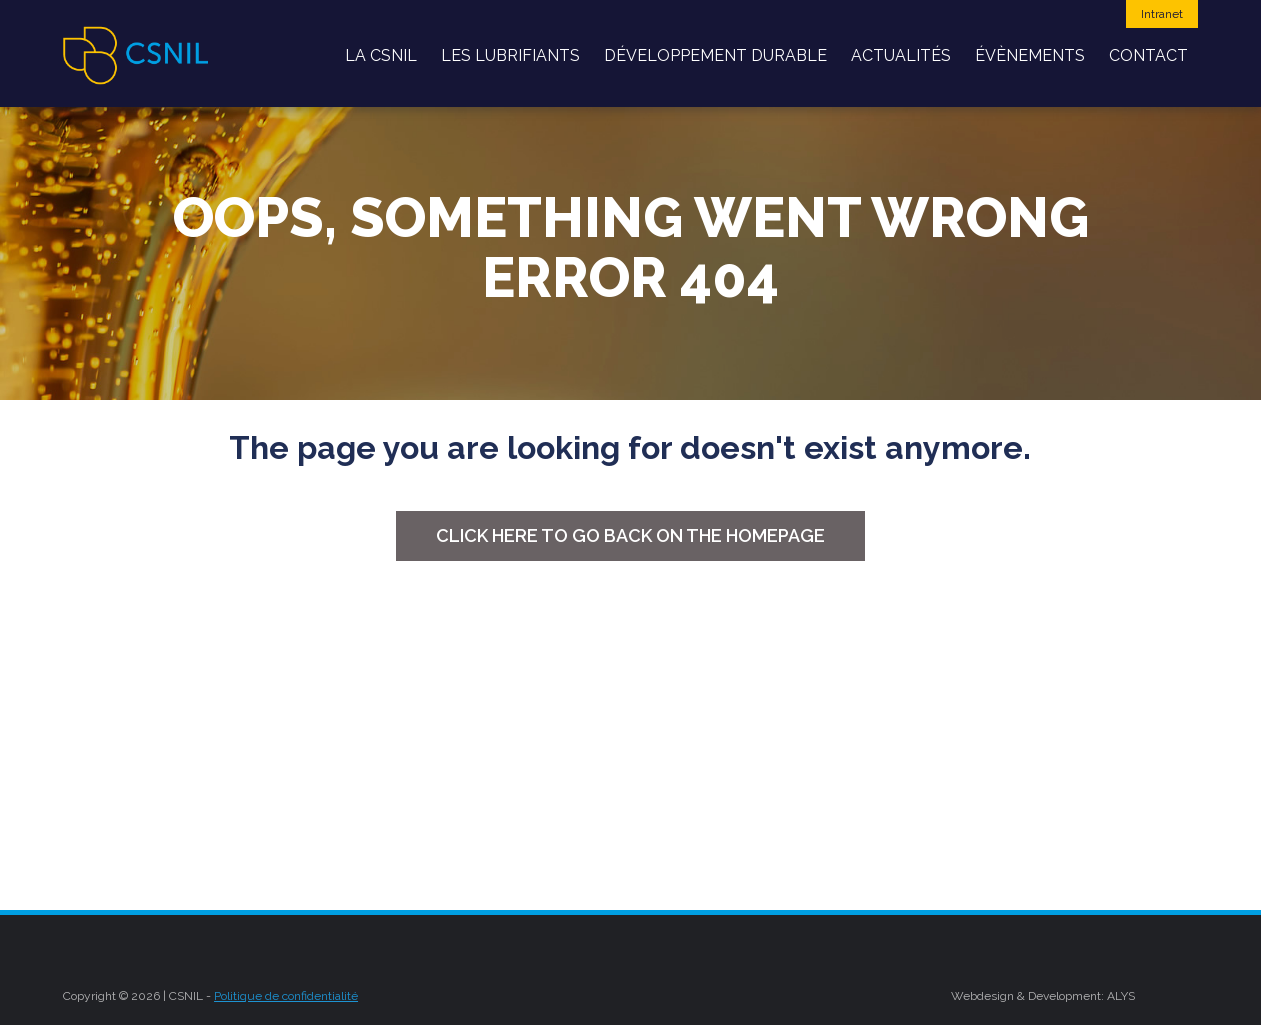  Describe the element at coordinates (715, 55) in the screenshot. I see `développement durable` at that location.